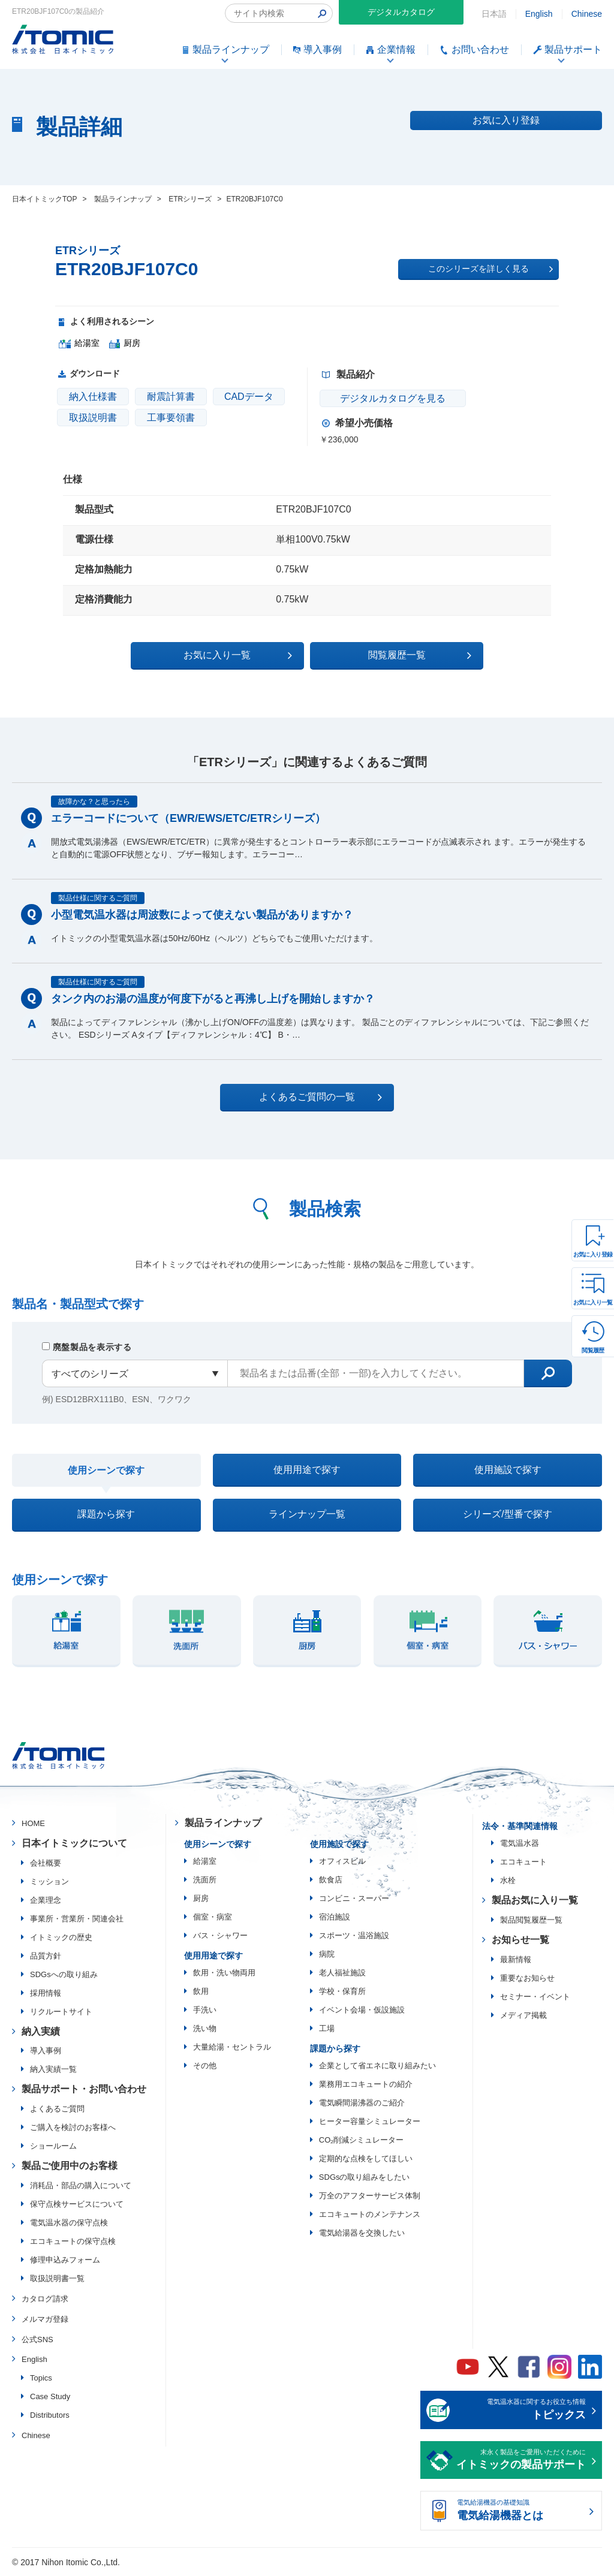  What do you see at coordinates (65, 2260) in the screenshot?
I see `修理申込みフォーム` at bounding box center [65, 2260].